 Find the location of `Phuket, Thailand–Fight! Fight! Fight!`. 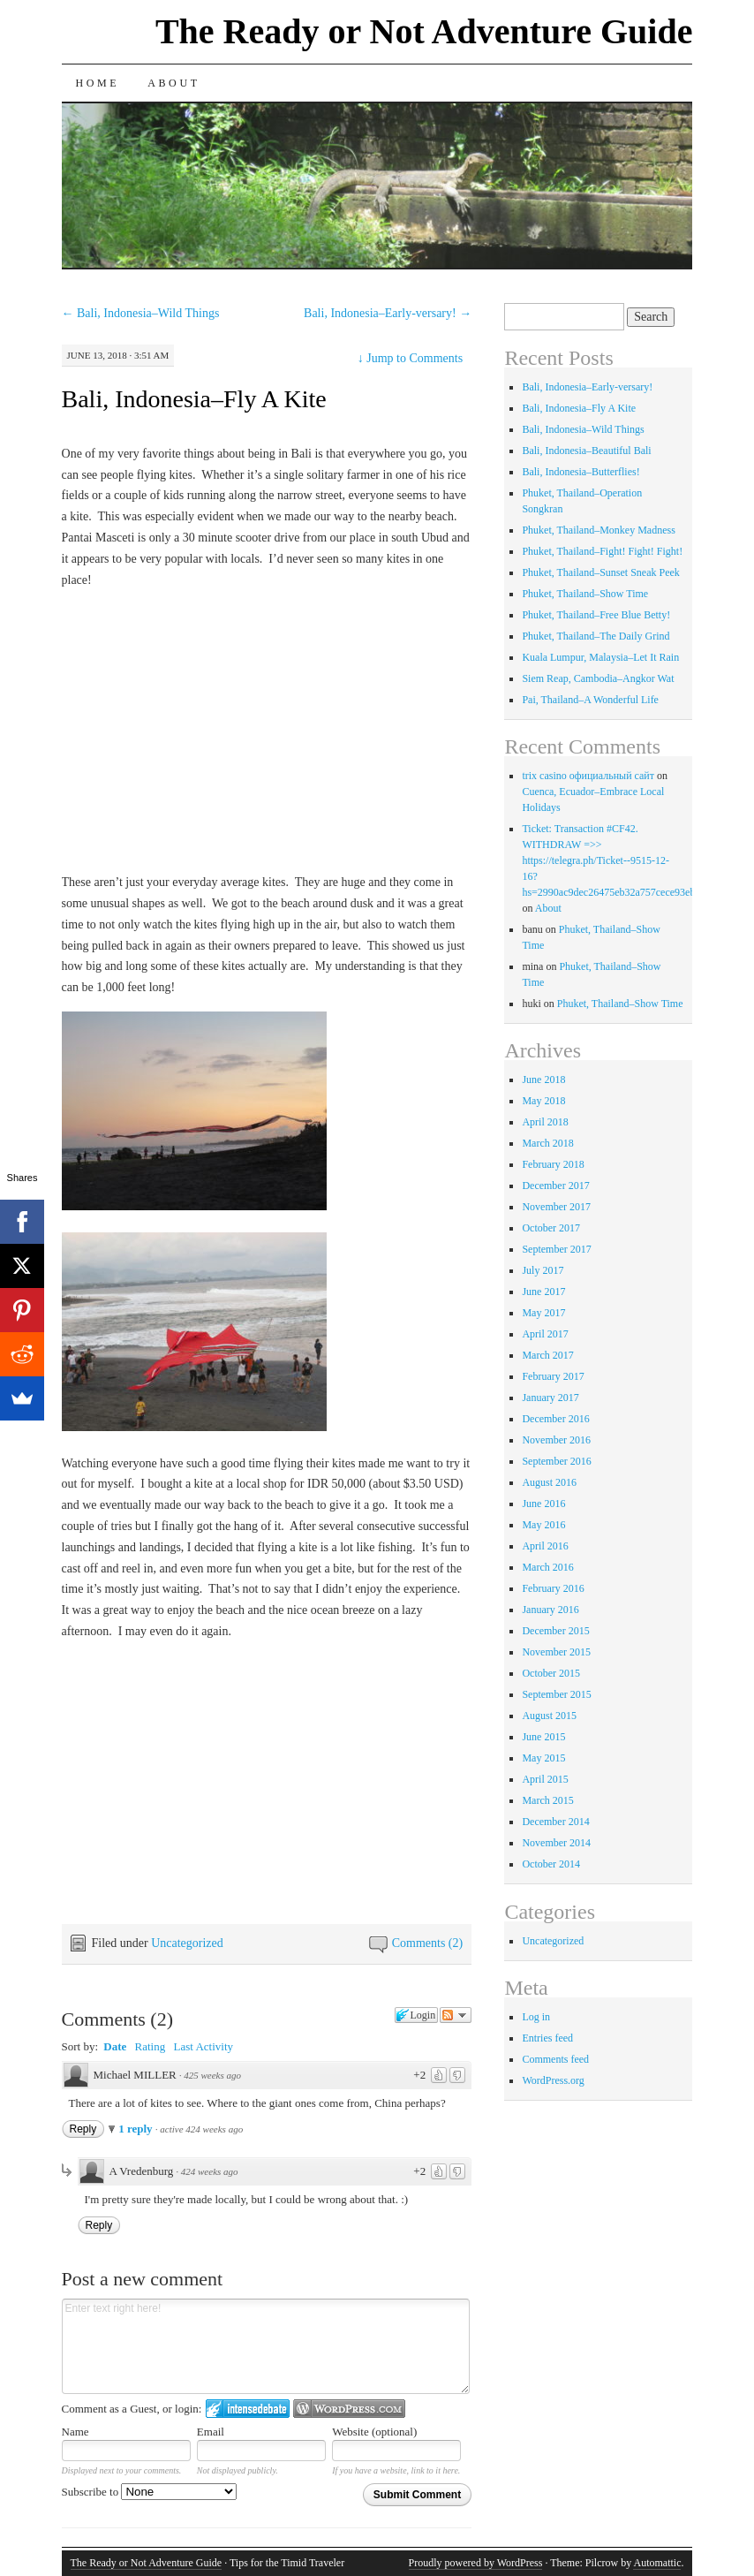

Phuket, Thailand–Fight! Fight! Fight! is located at coordinates (602, 551).